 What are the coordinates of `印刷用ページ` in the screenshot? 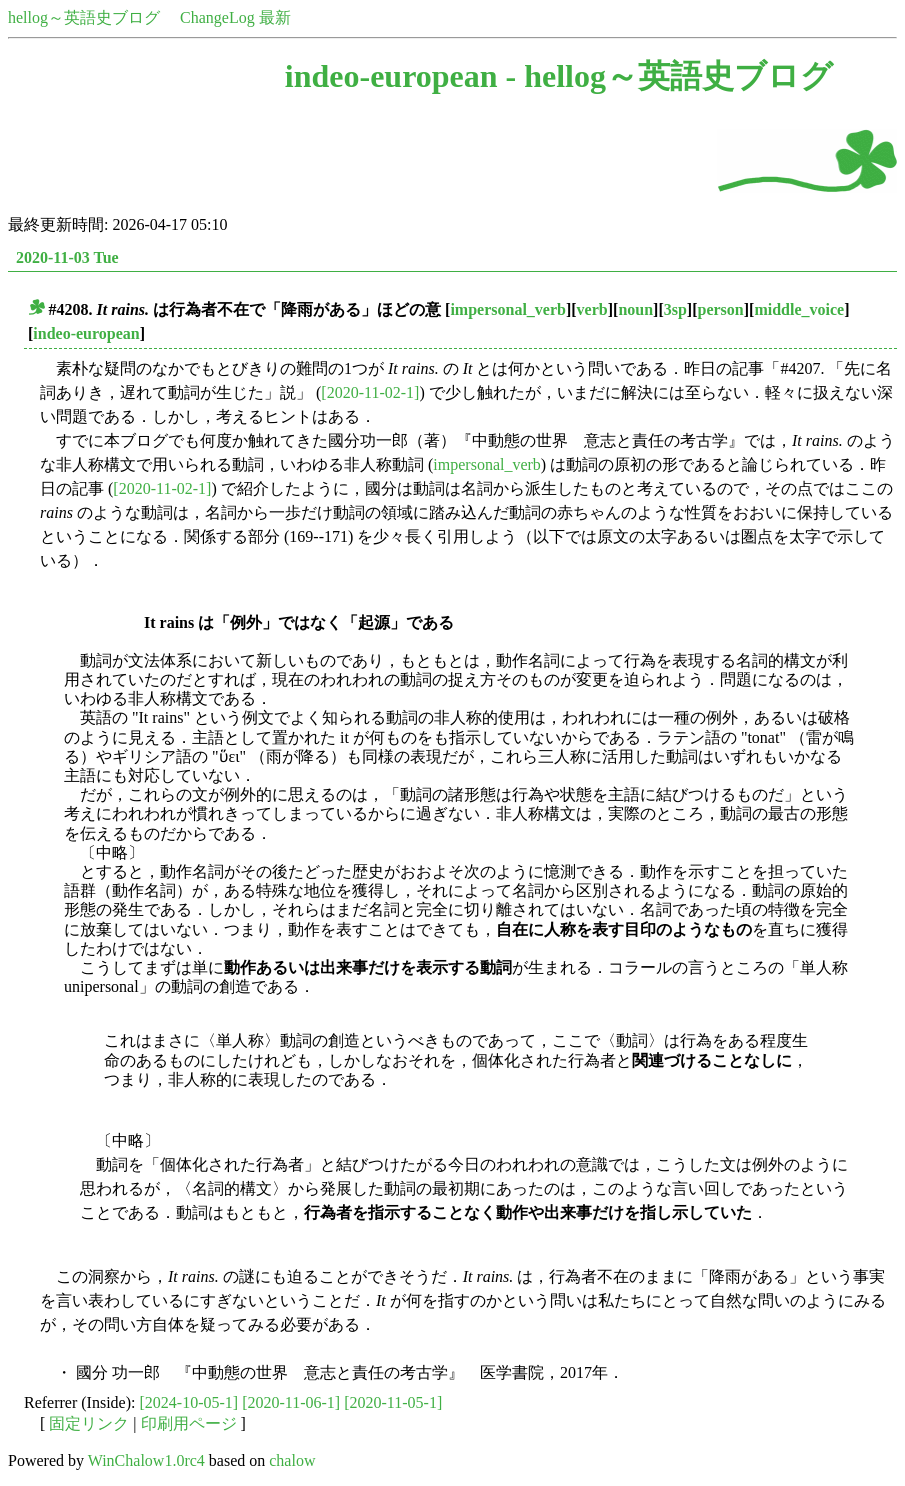 It's located at (189, 1423).